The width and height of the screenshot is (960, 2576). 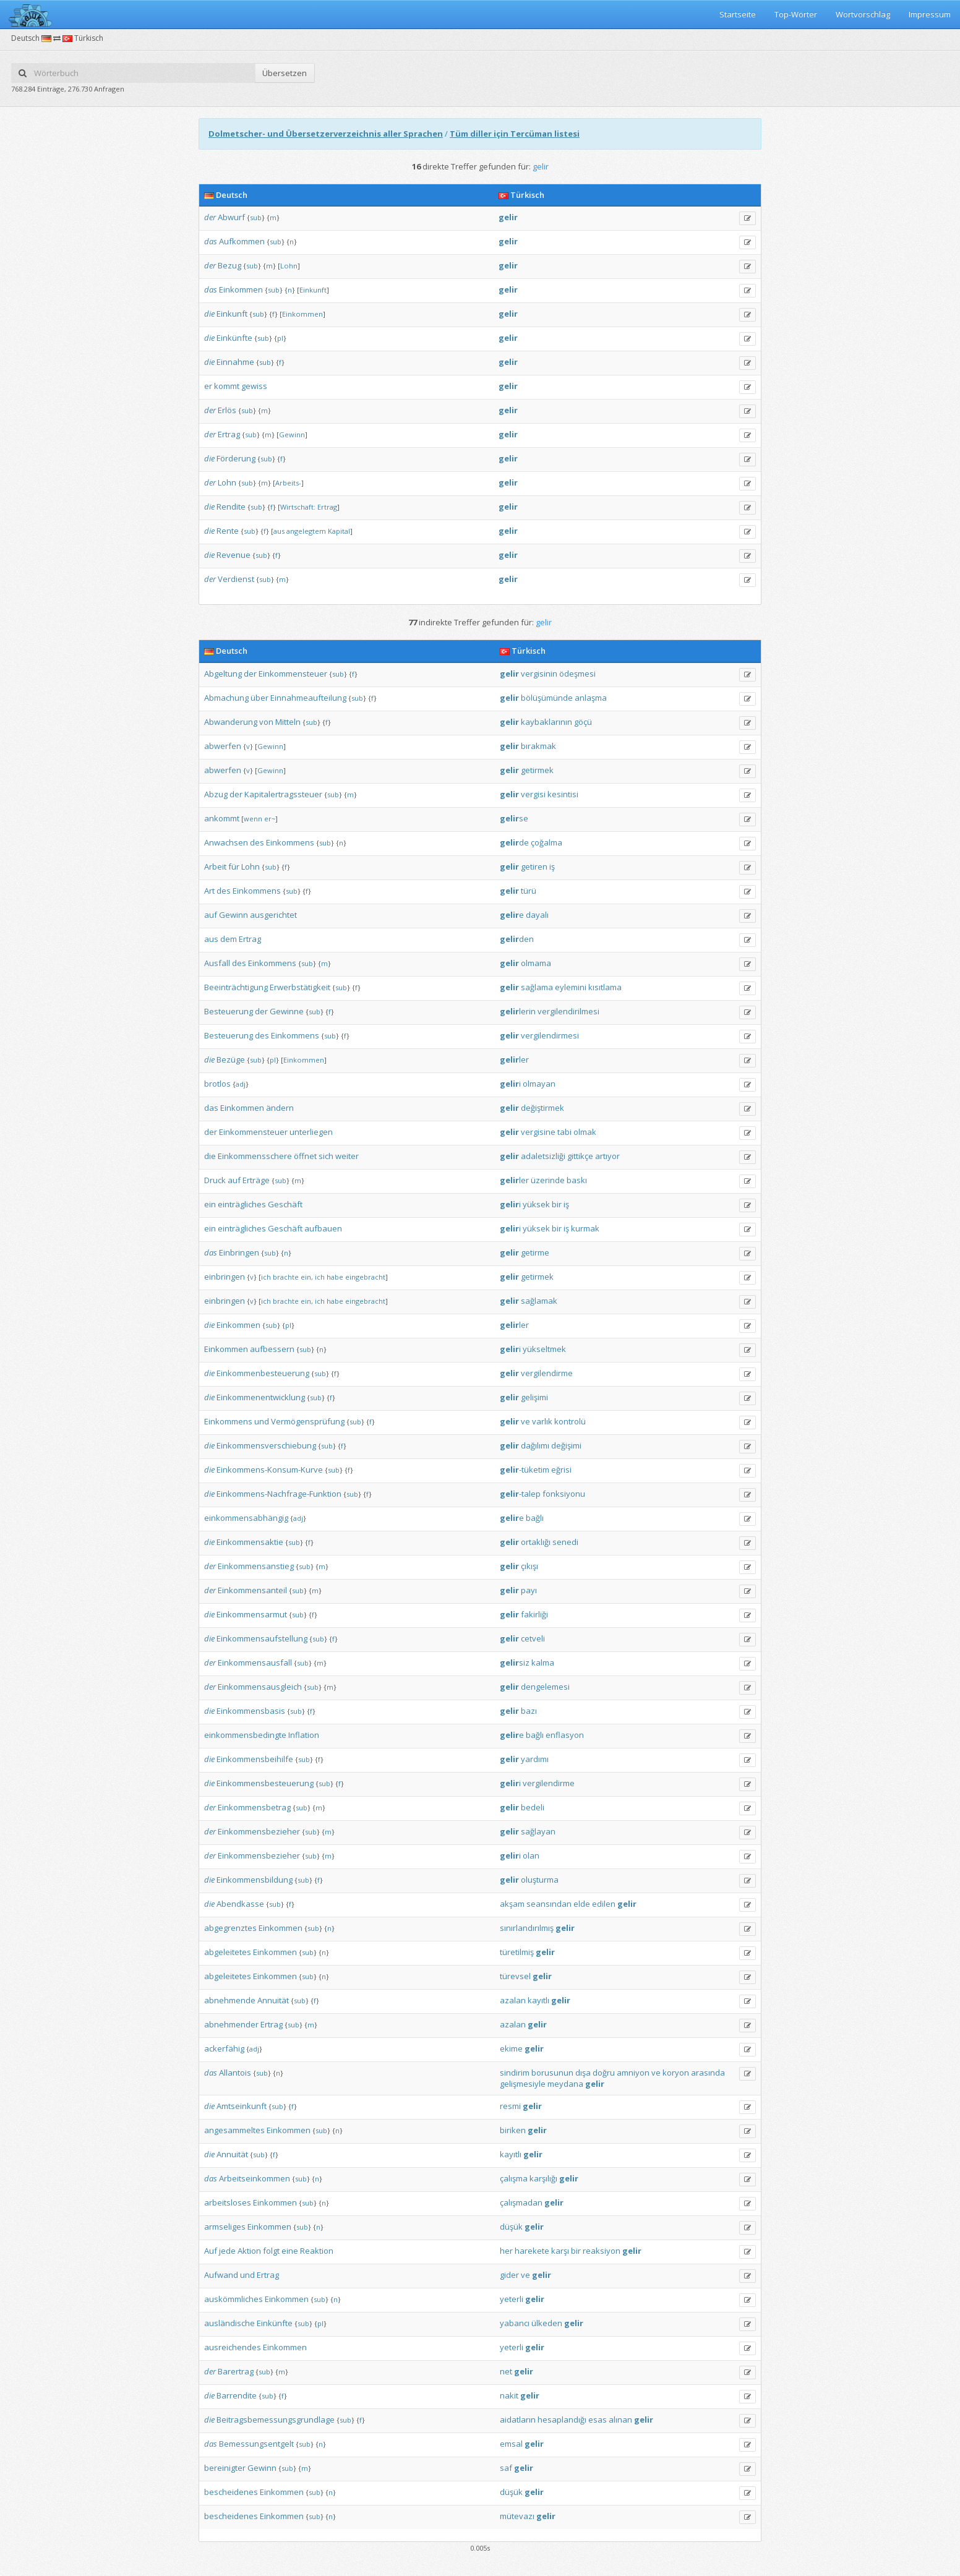 What do you see at coordinates (538, 745) in the screenshot?
I see `bırakmak` at bounding box center [538, 745].